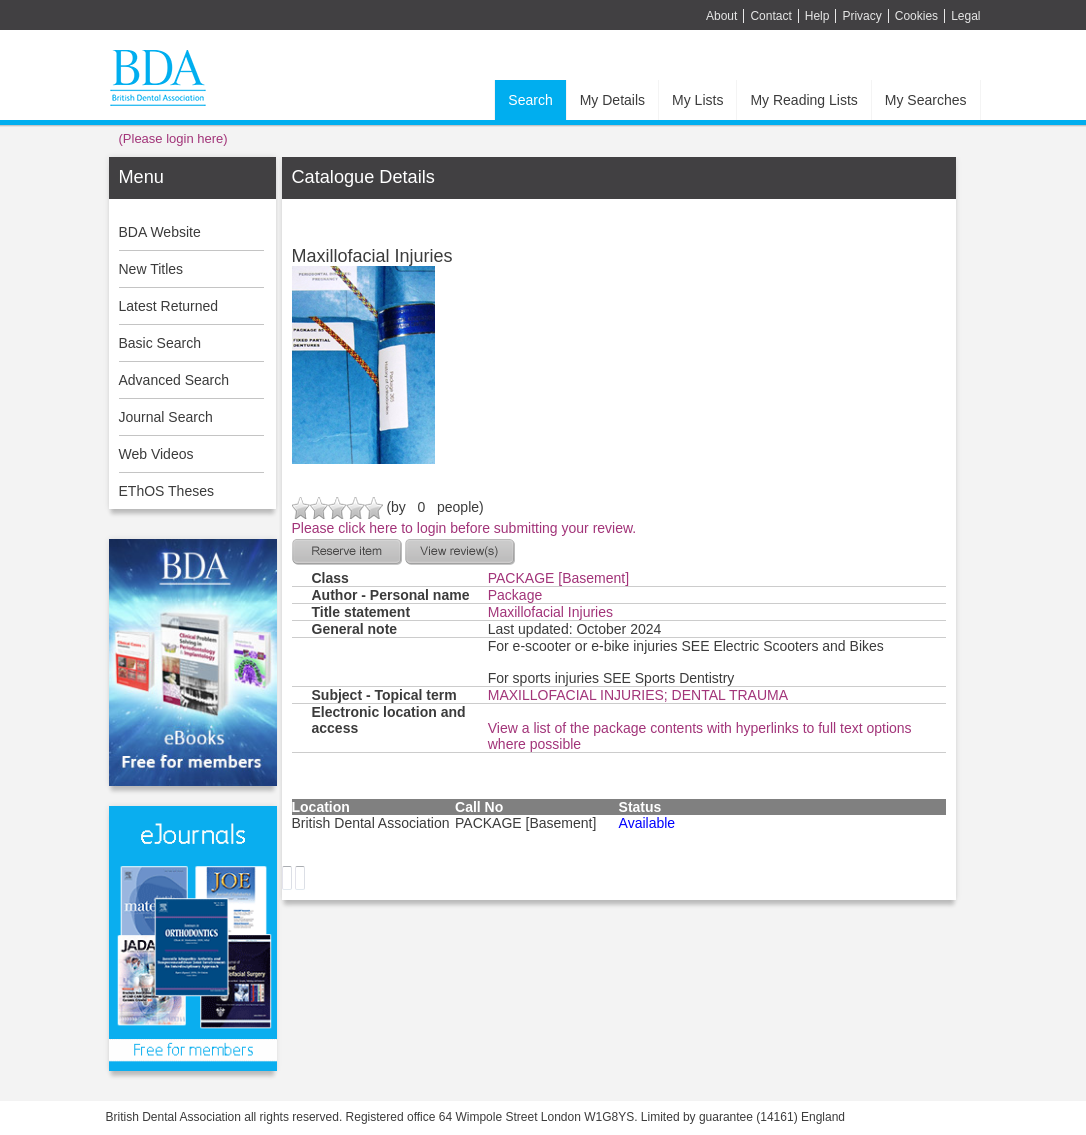 This screenshot has height=1135, width=1086. I want to click on BDA Website, so click(160, 232).